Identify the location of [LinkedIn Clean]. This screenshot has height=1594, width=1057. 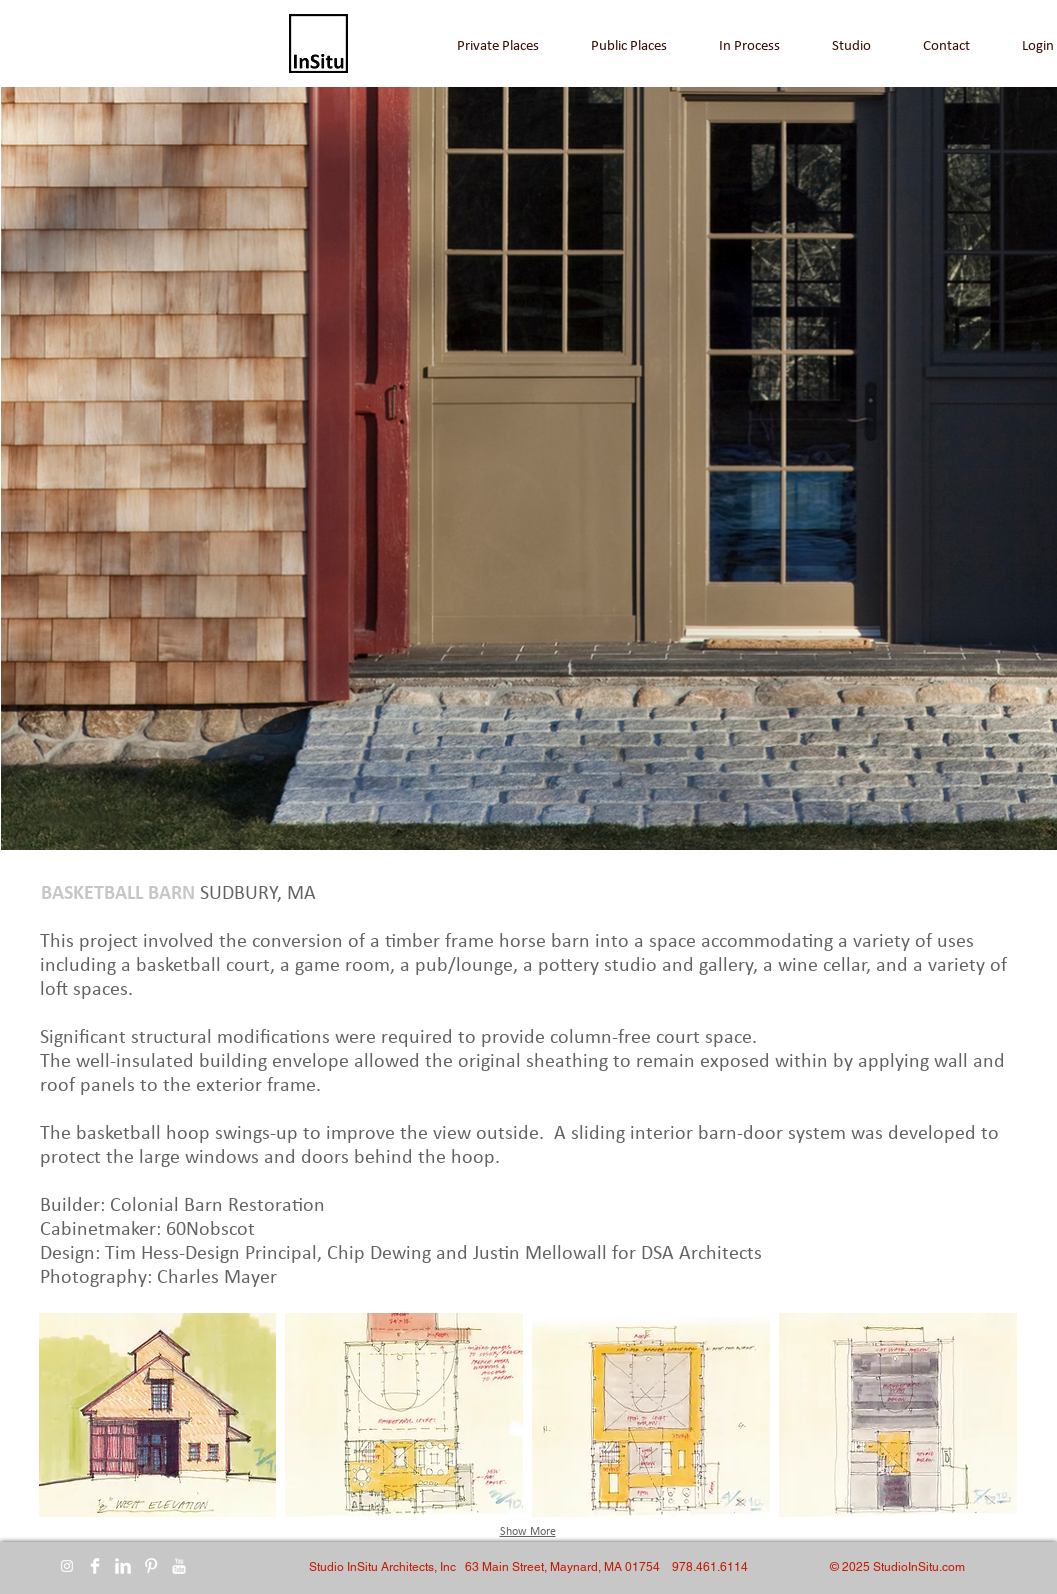
(123, 1566).